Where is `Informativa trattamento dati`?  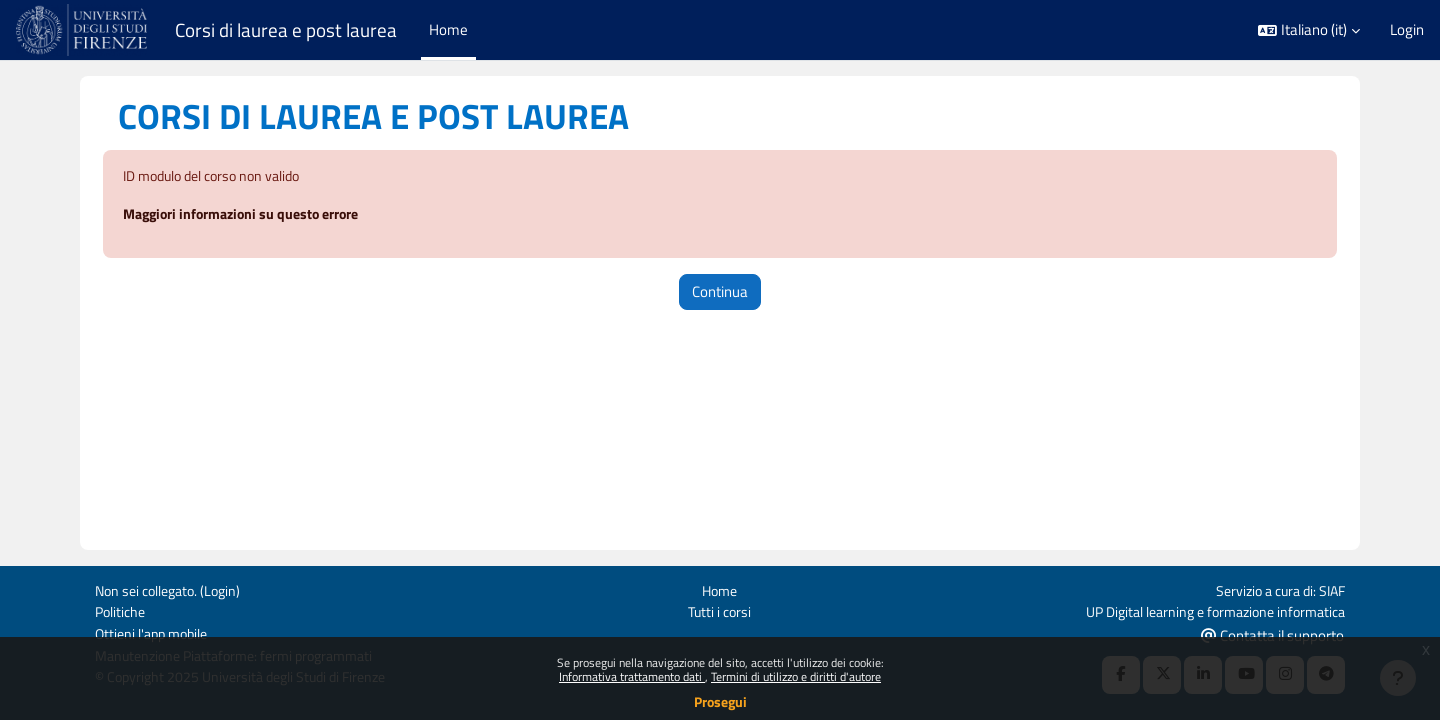
Informativa trattamento dati is located at coordinates (632, 676).